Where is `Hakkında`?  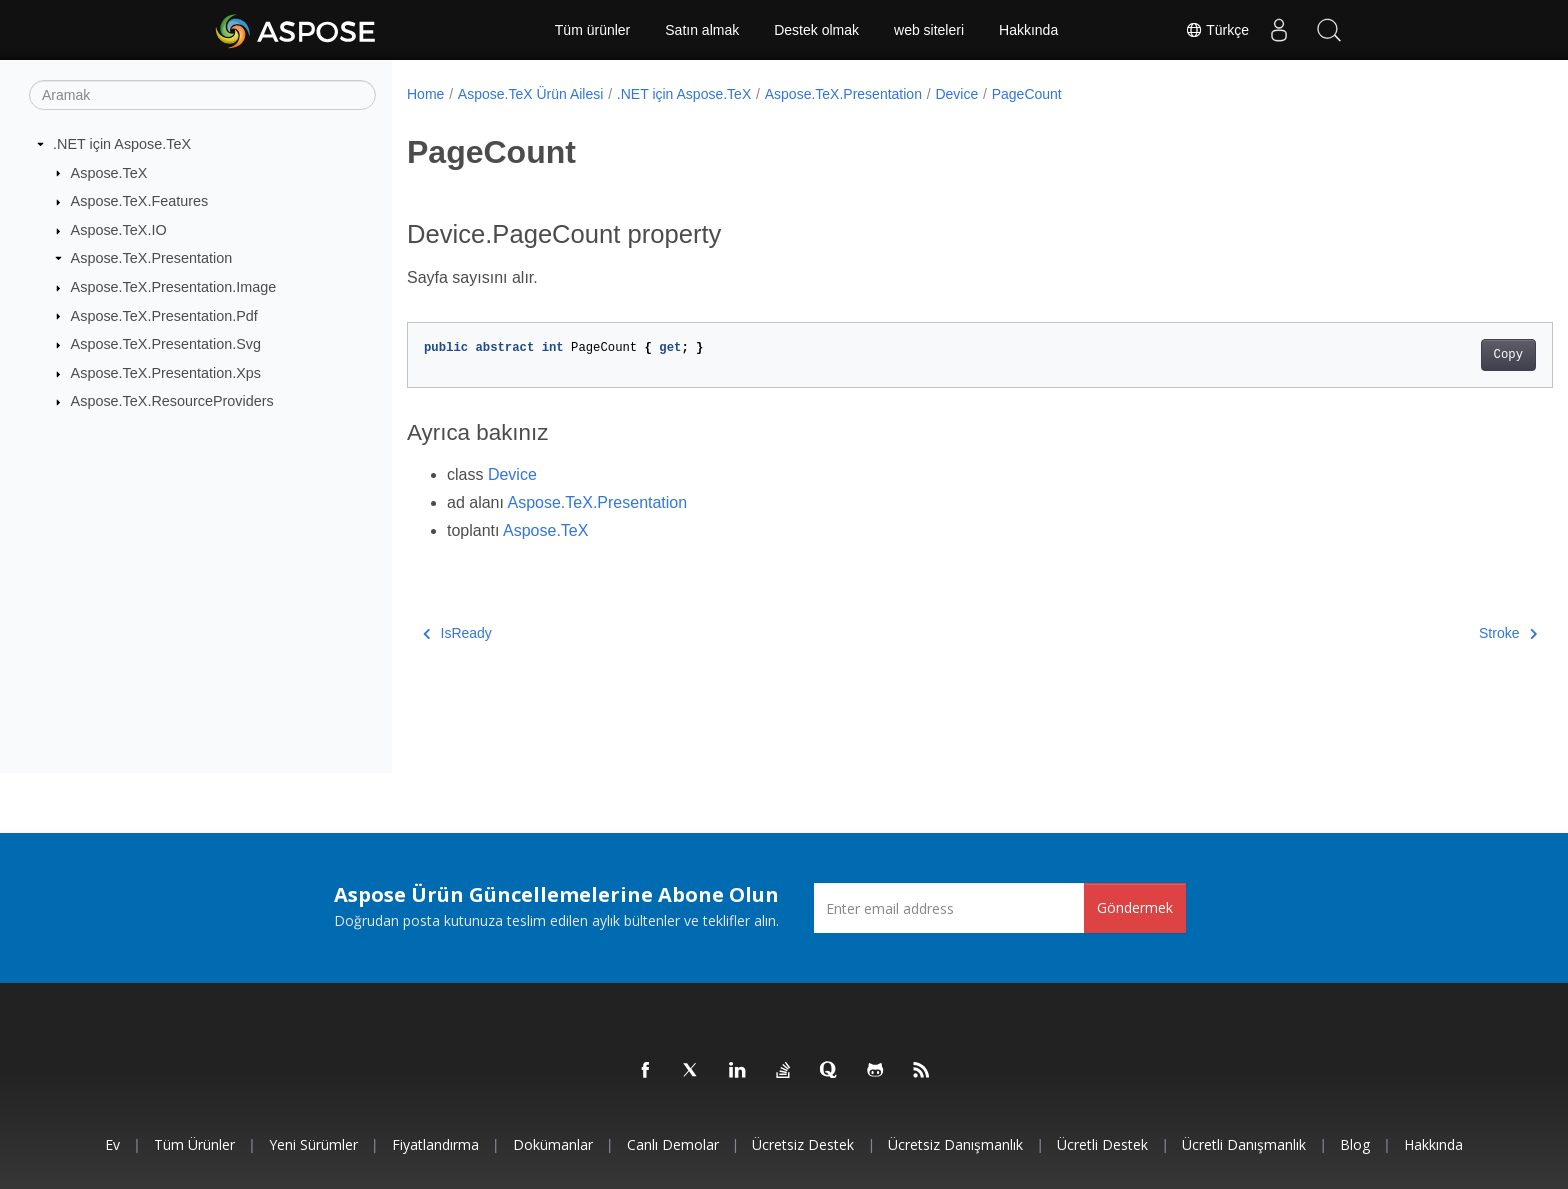
Hakkında is located at coordinates (1028, 30).